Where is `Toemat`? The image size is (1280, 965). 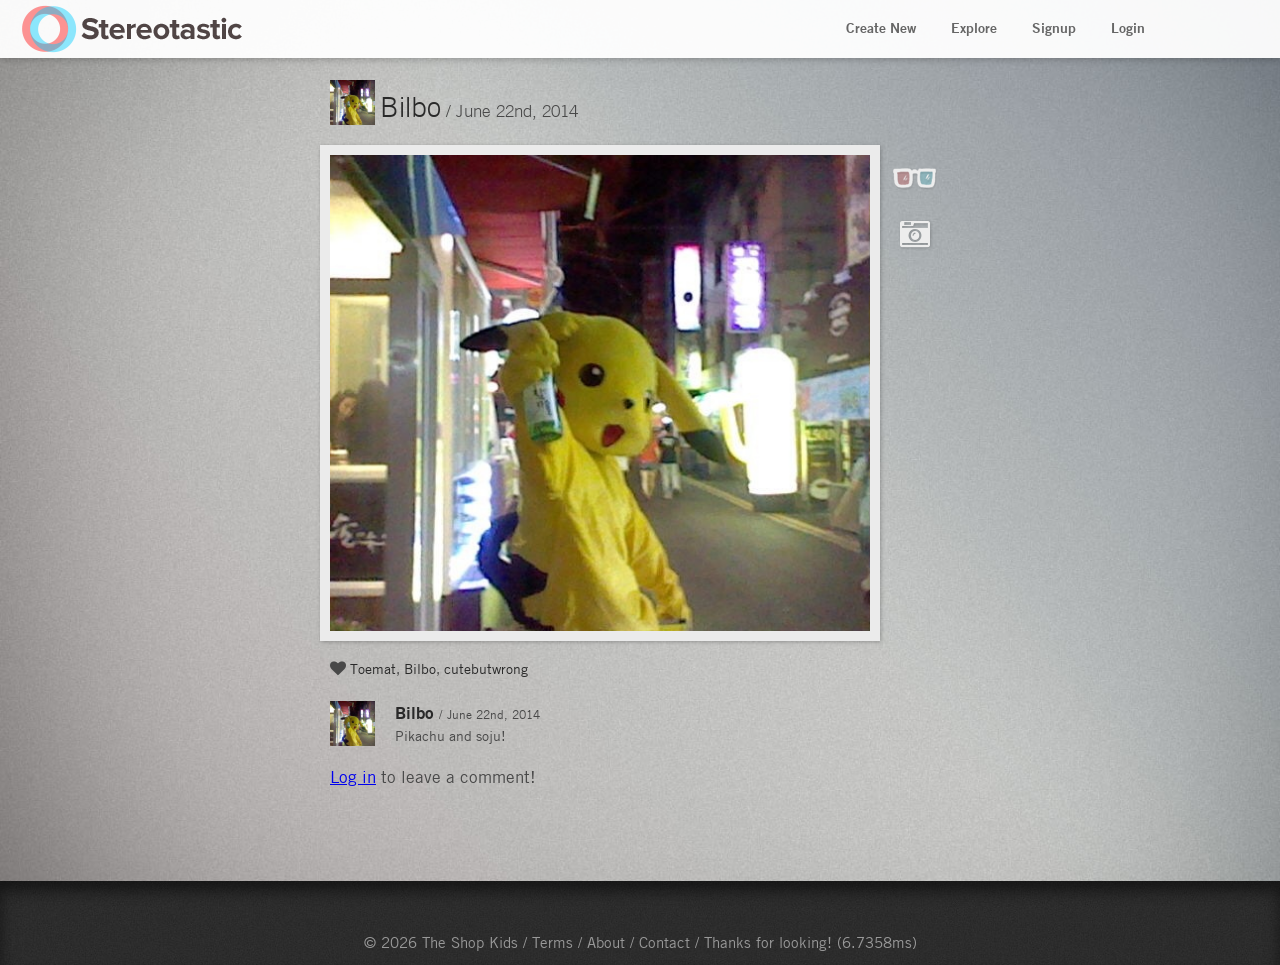 Toemat is located at coordinates (373, 668).